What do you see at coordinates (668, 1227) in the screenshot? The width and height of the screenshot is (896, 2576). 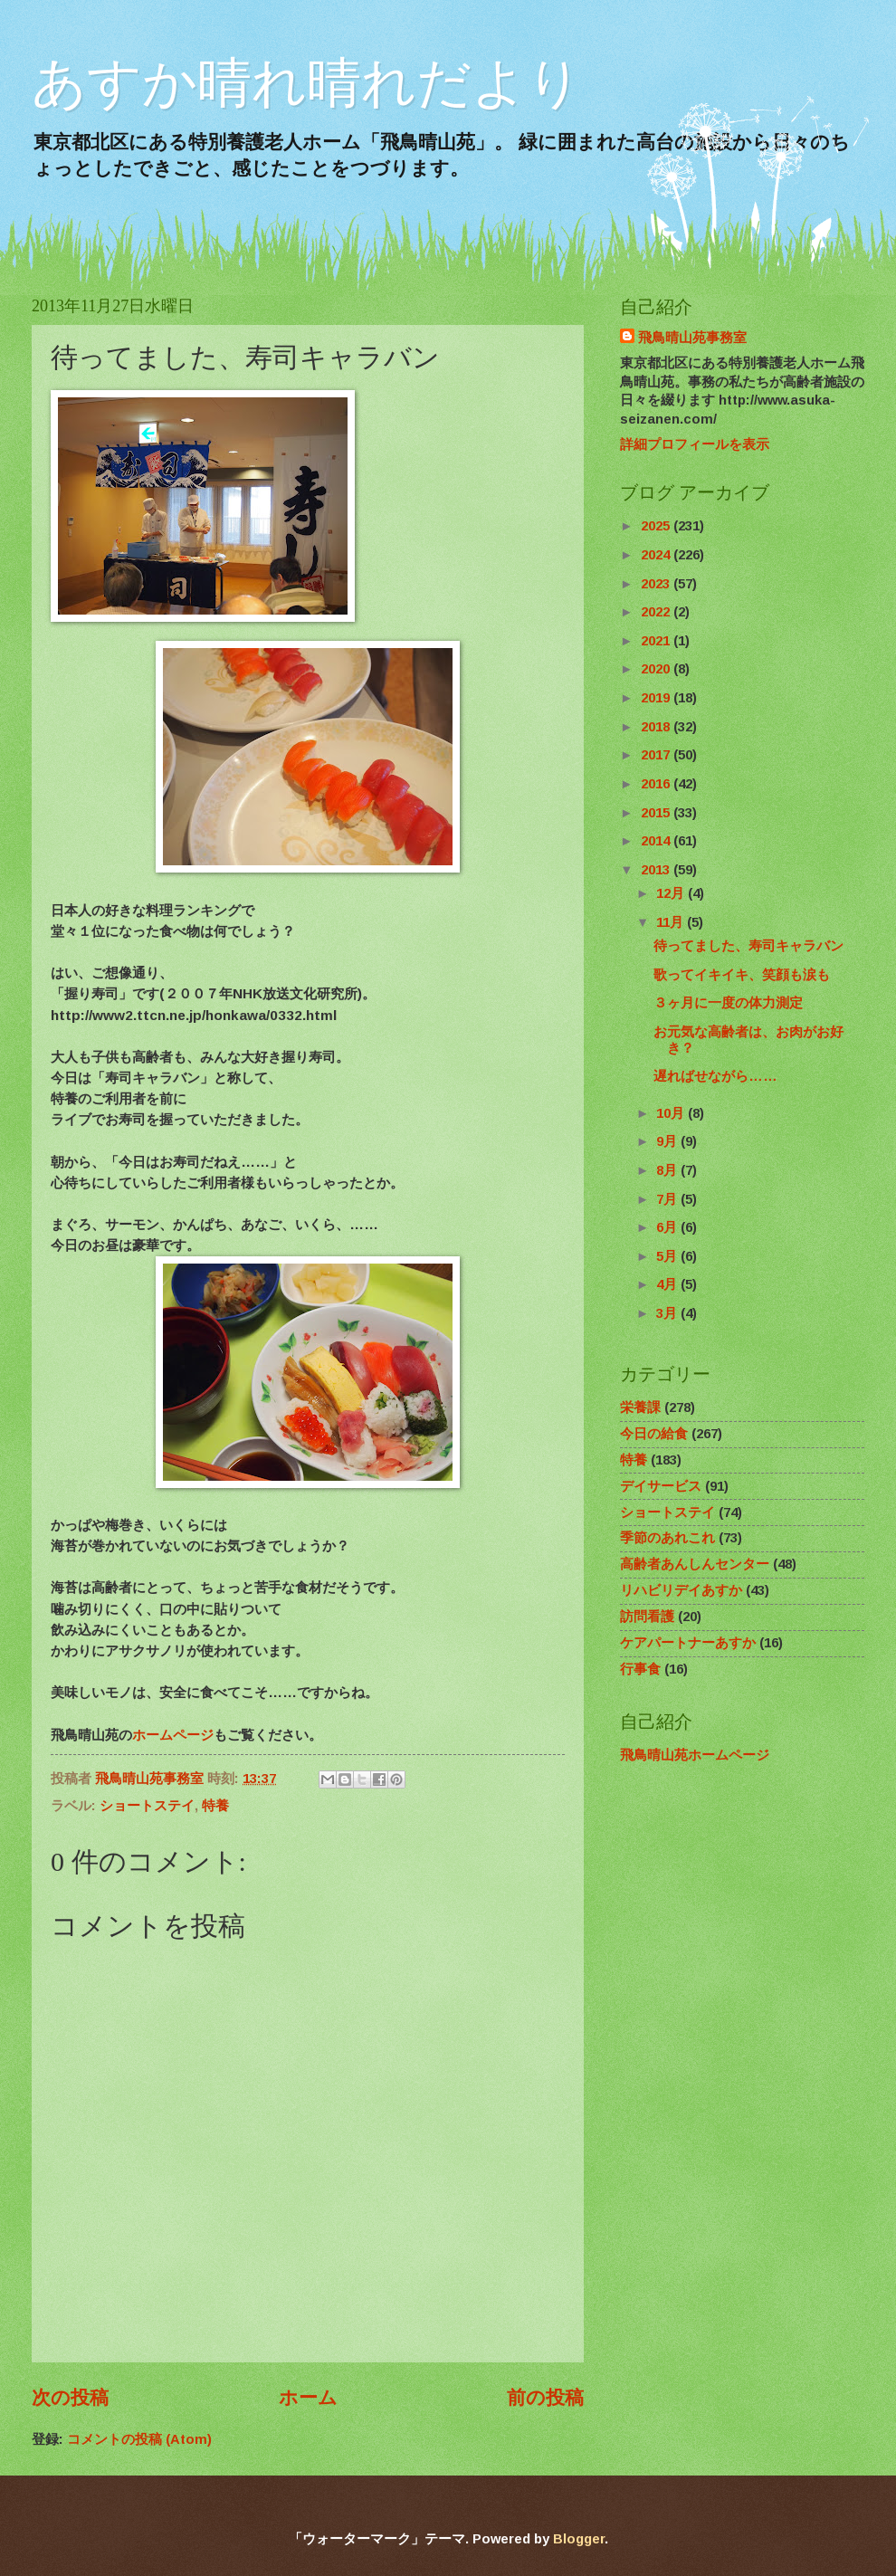 I see `6月` at bounding box center [668, 1227].